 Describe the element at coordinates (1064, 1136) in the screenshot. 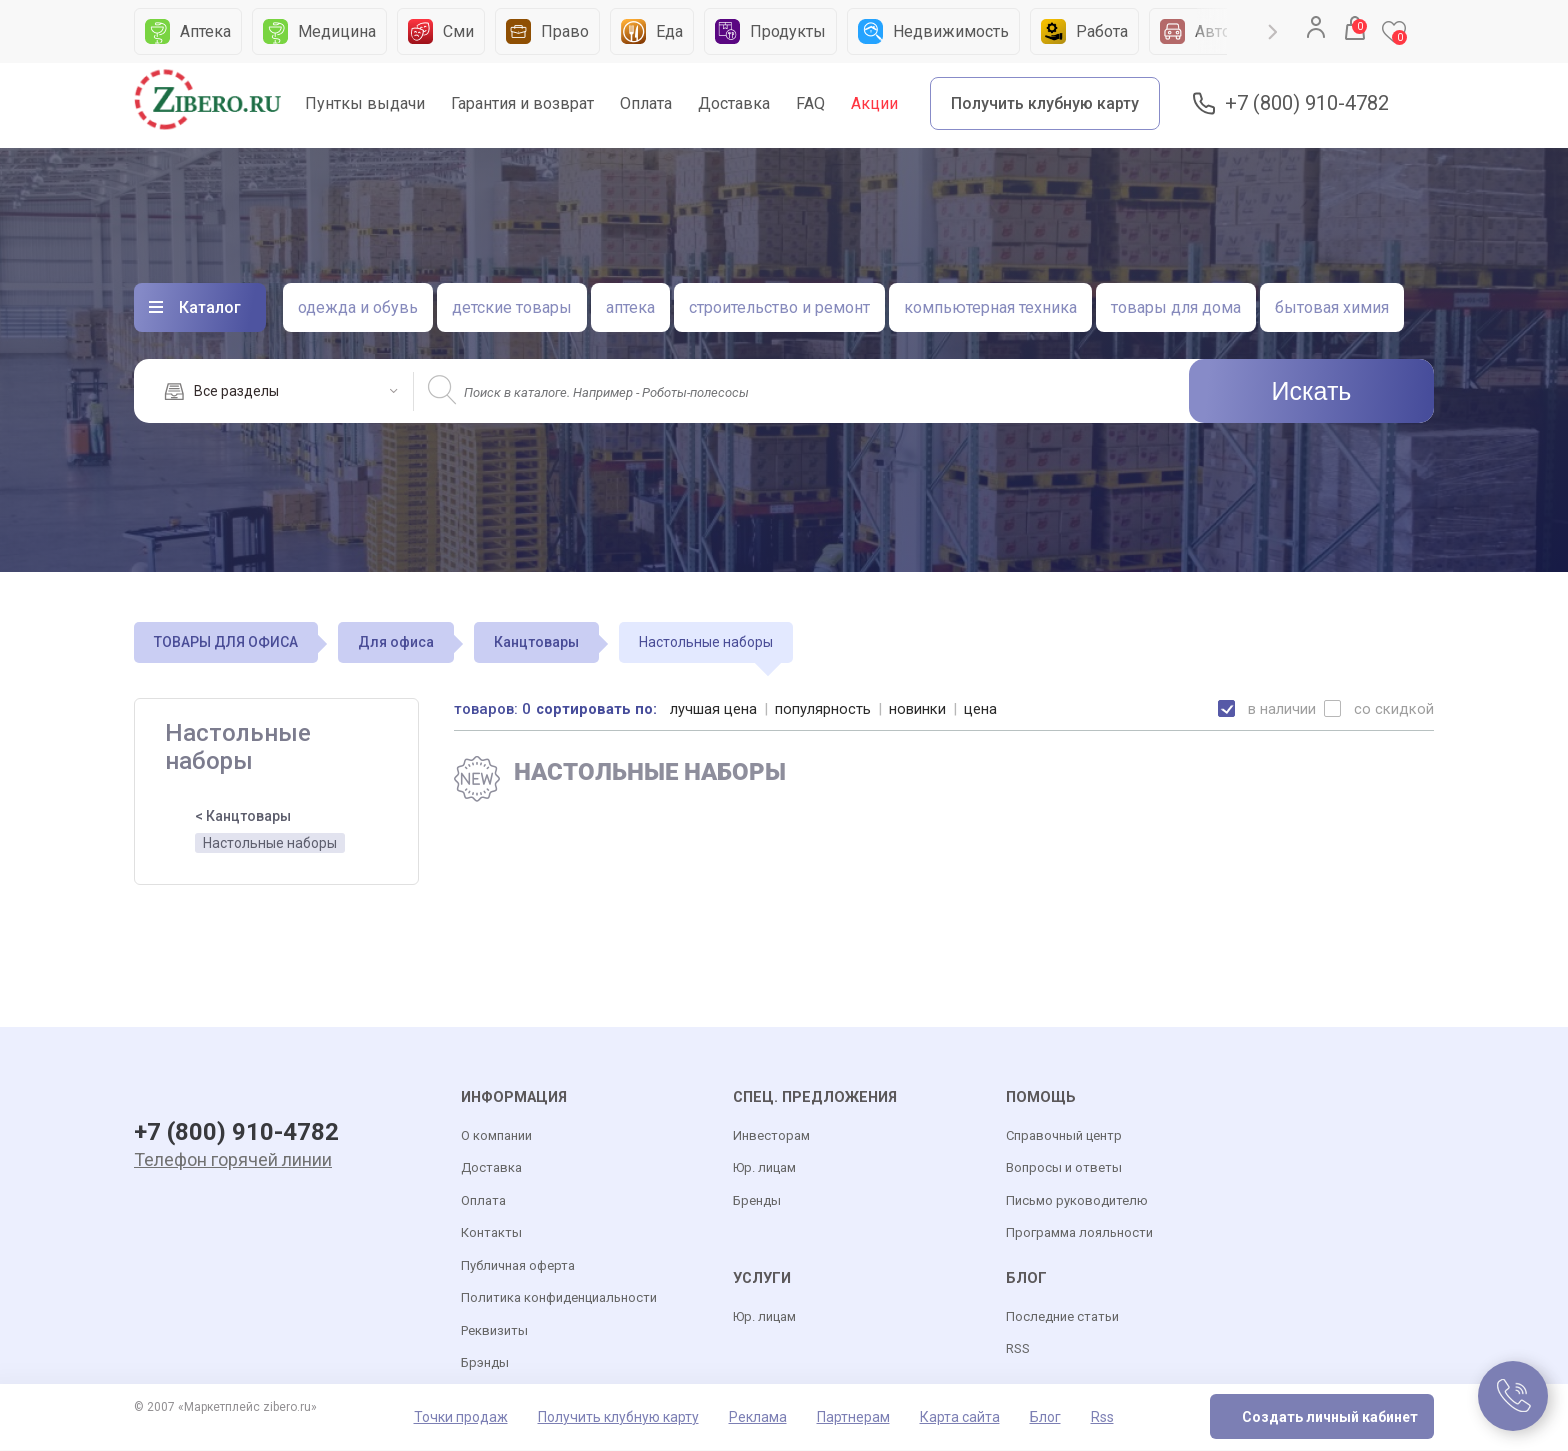

I see `Справочный центр` at that location.